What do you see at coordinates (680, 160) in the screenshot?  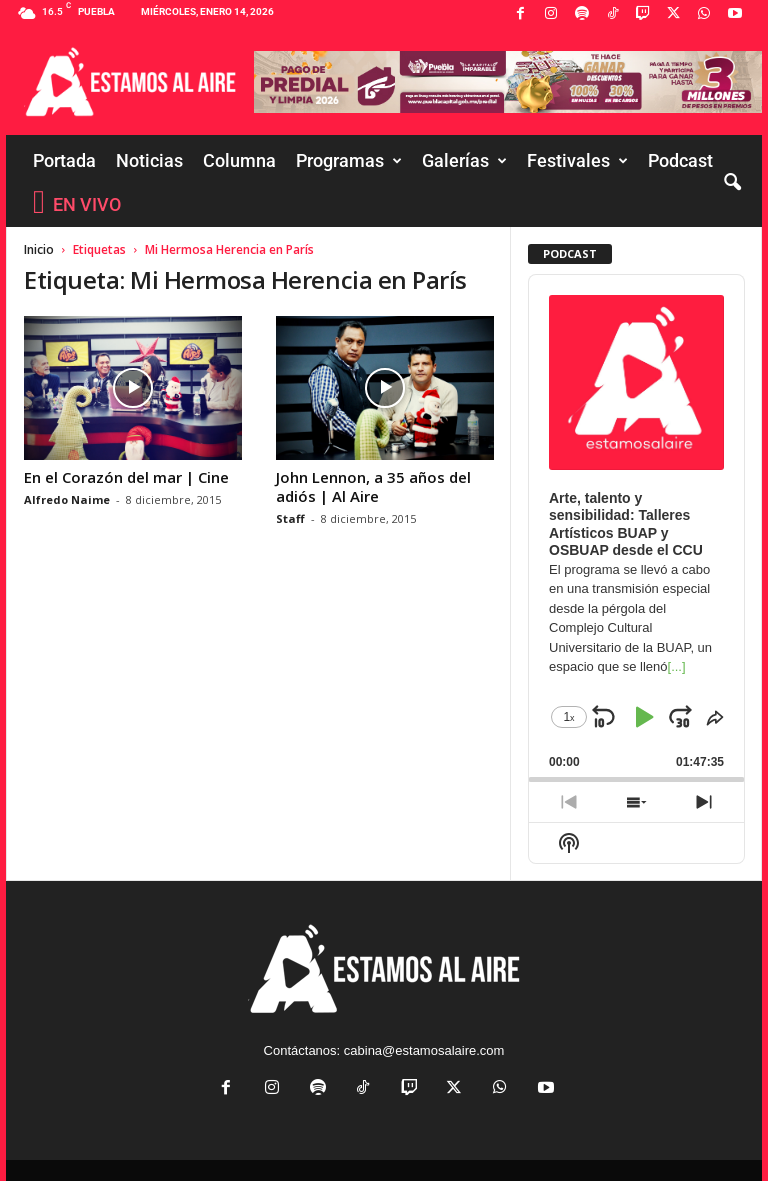 I see `Podcast` at bounding box center [680, 160].